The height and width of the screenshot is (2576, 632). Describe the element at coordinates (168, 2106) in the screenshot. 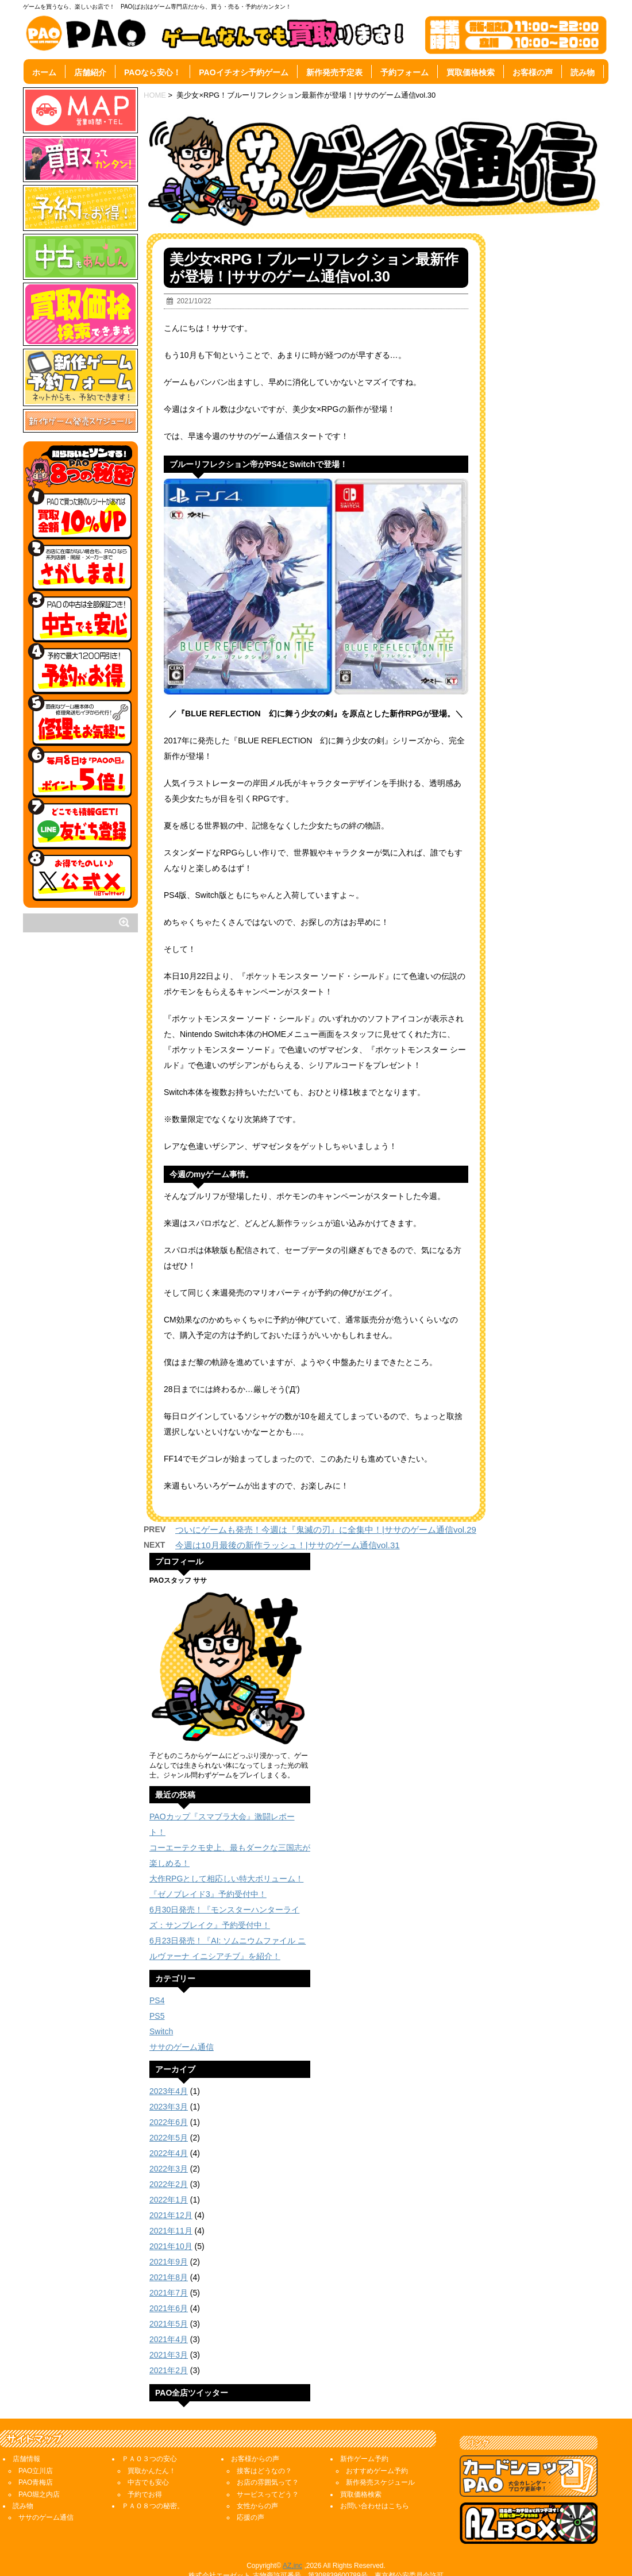

I see `2023年3月` at that location.